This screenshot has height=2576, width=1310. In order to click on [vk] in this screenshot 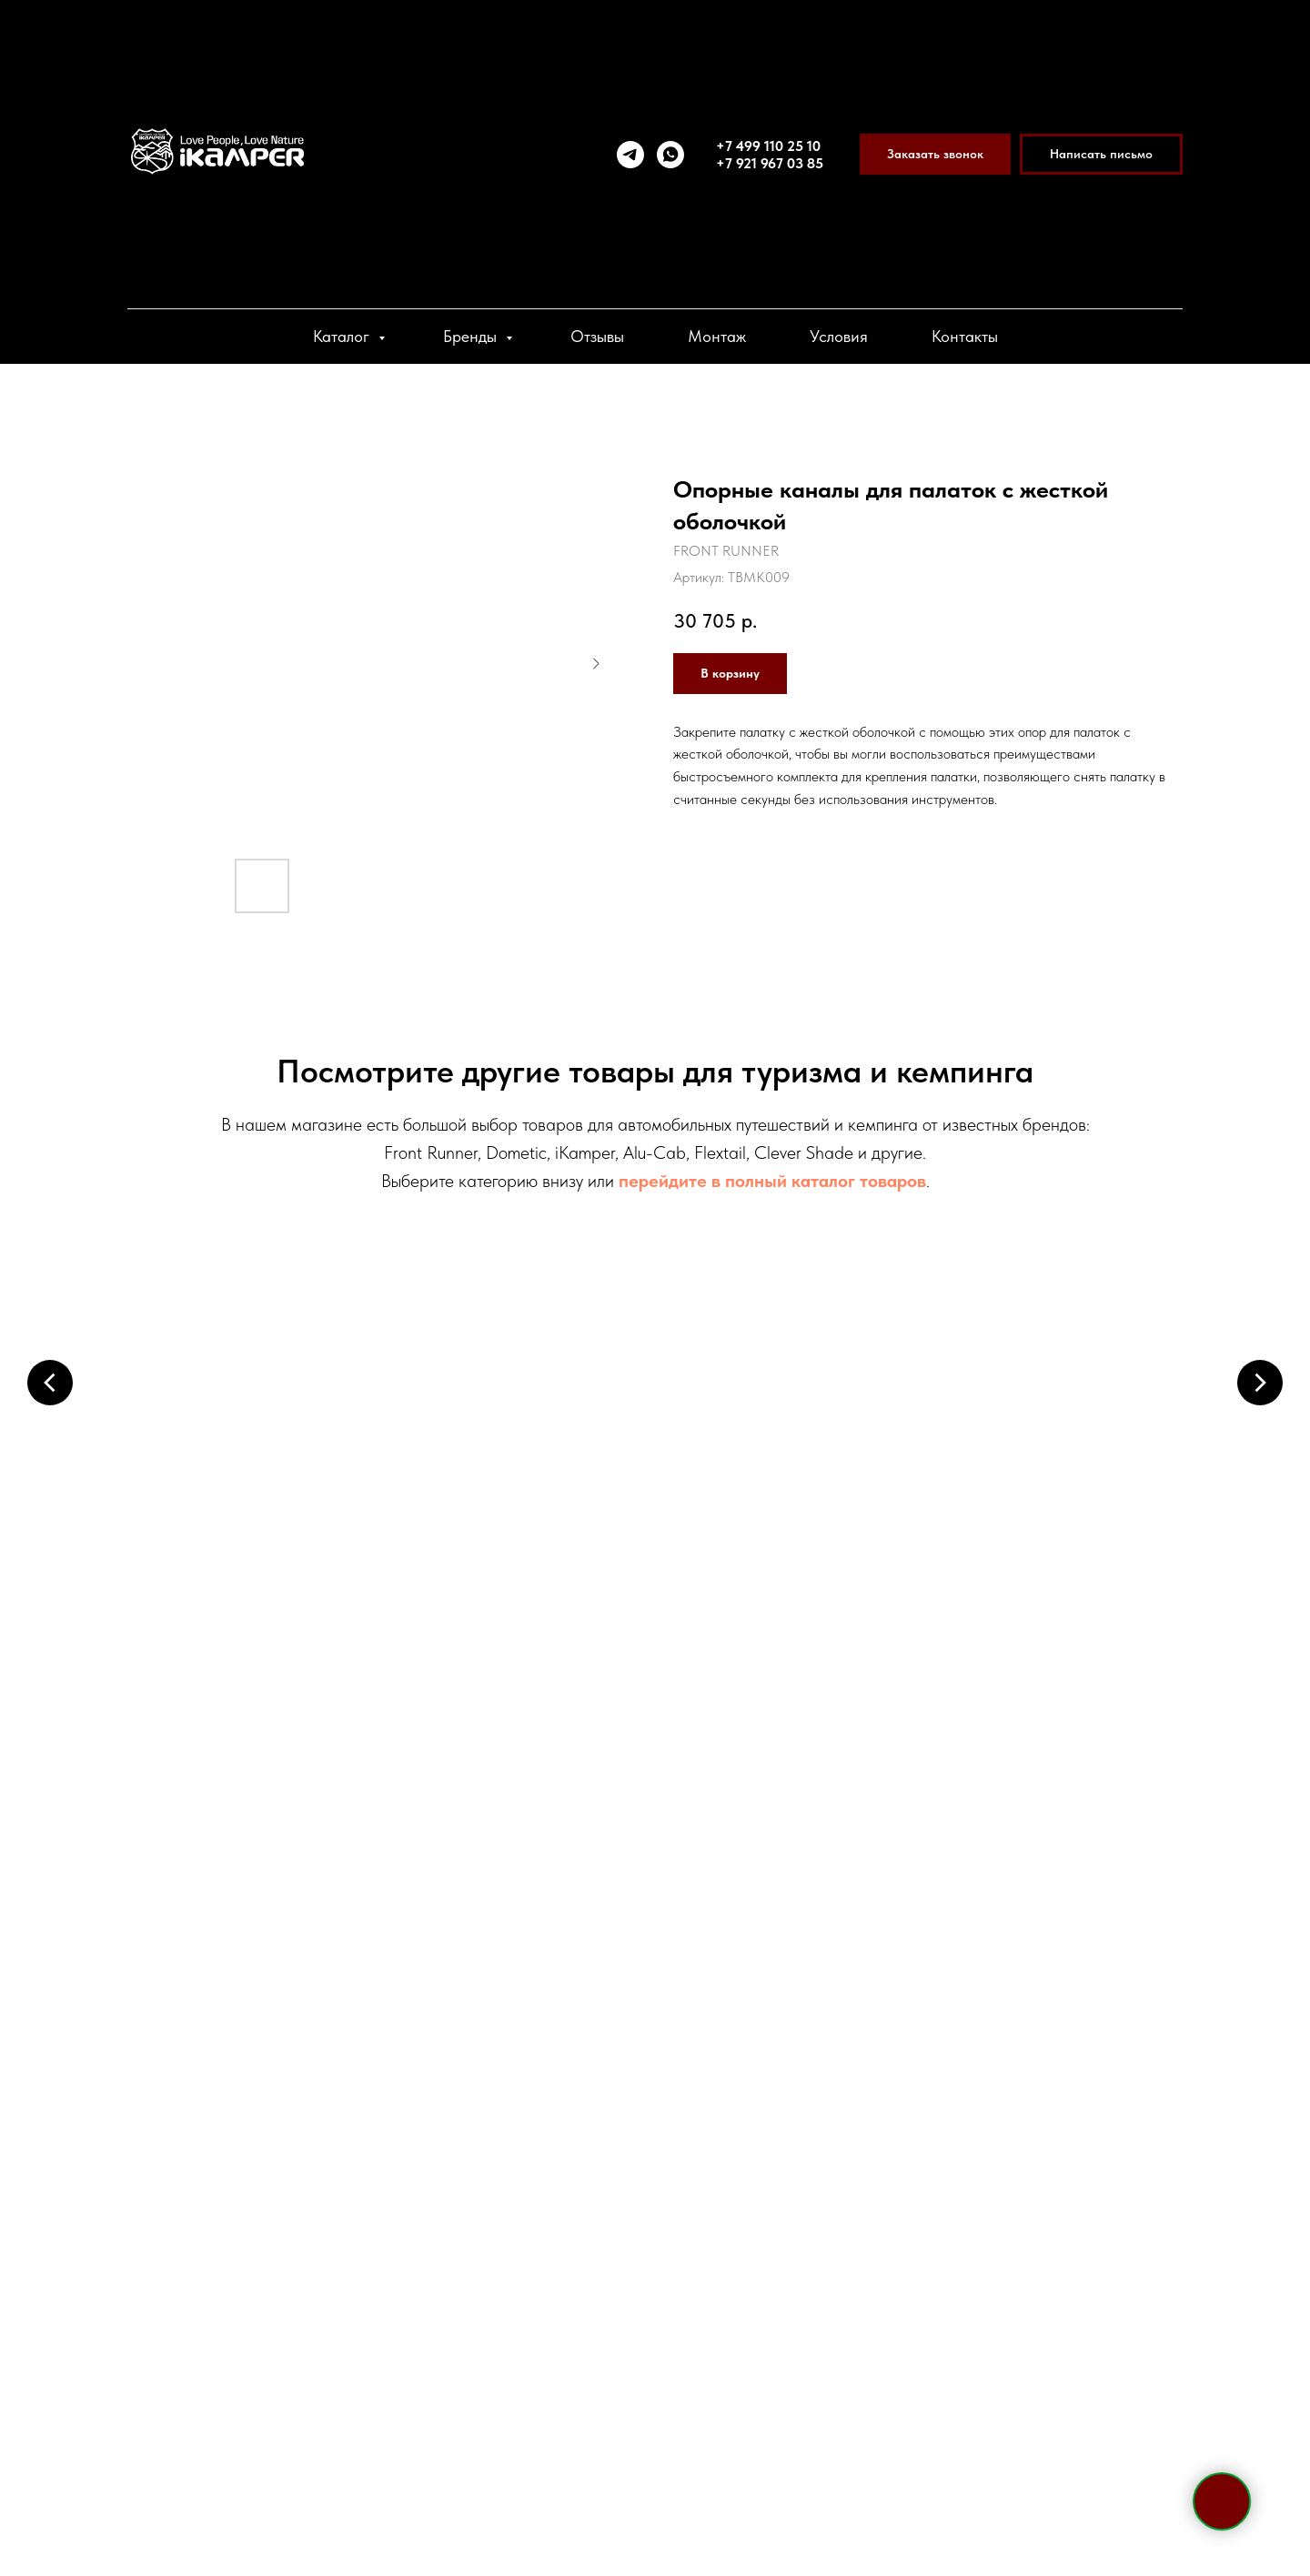, I will do `click(331, 2335)`.